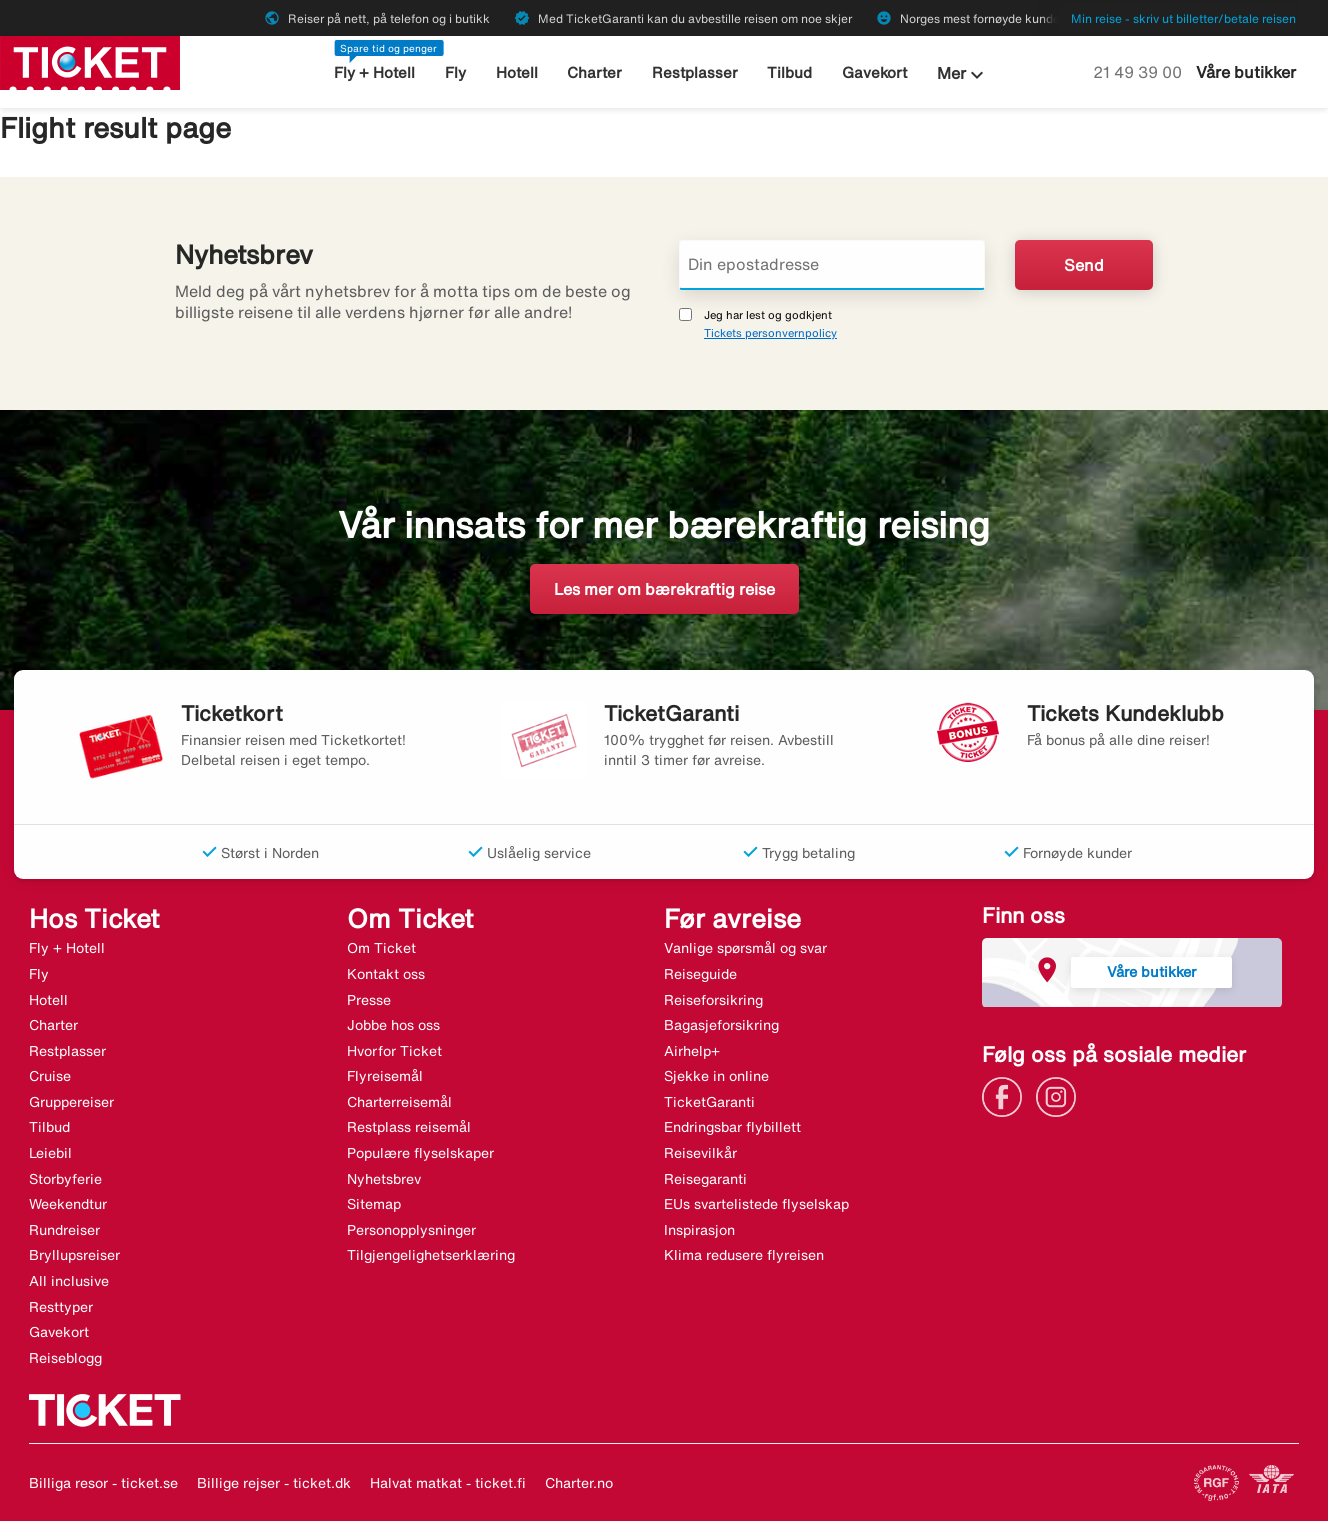 The image size is (1328, 1521). What do you see at coordinates (381, 948) in the screenshot?
I see `Om Ticket` at bounding box center [381, 948].